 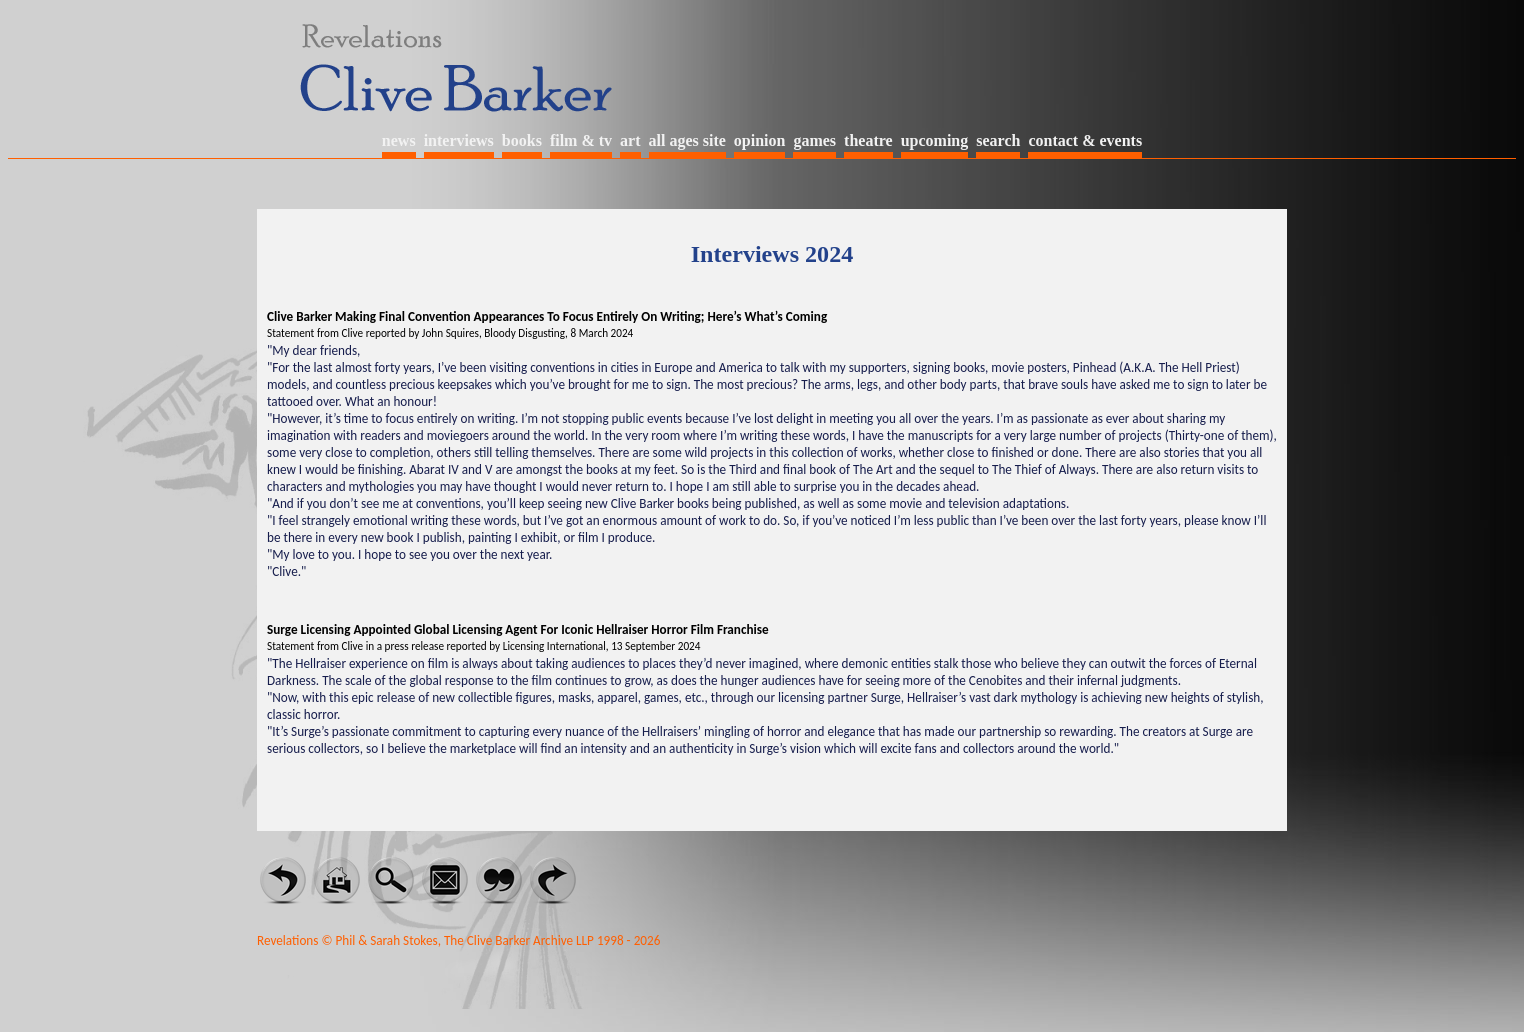 I want to click on theatre, so click(x=868, y=140).